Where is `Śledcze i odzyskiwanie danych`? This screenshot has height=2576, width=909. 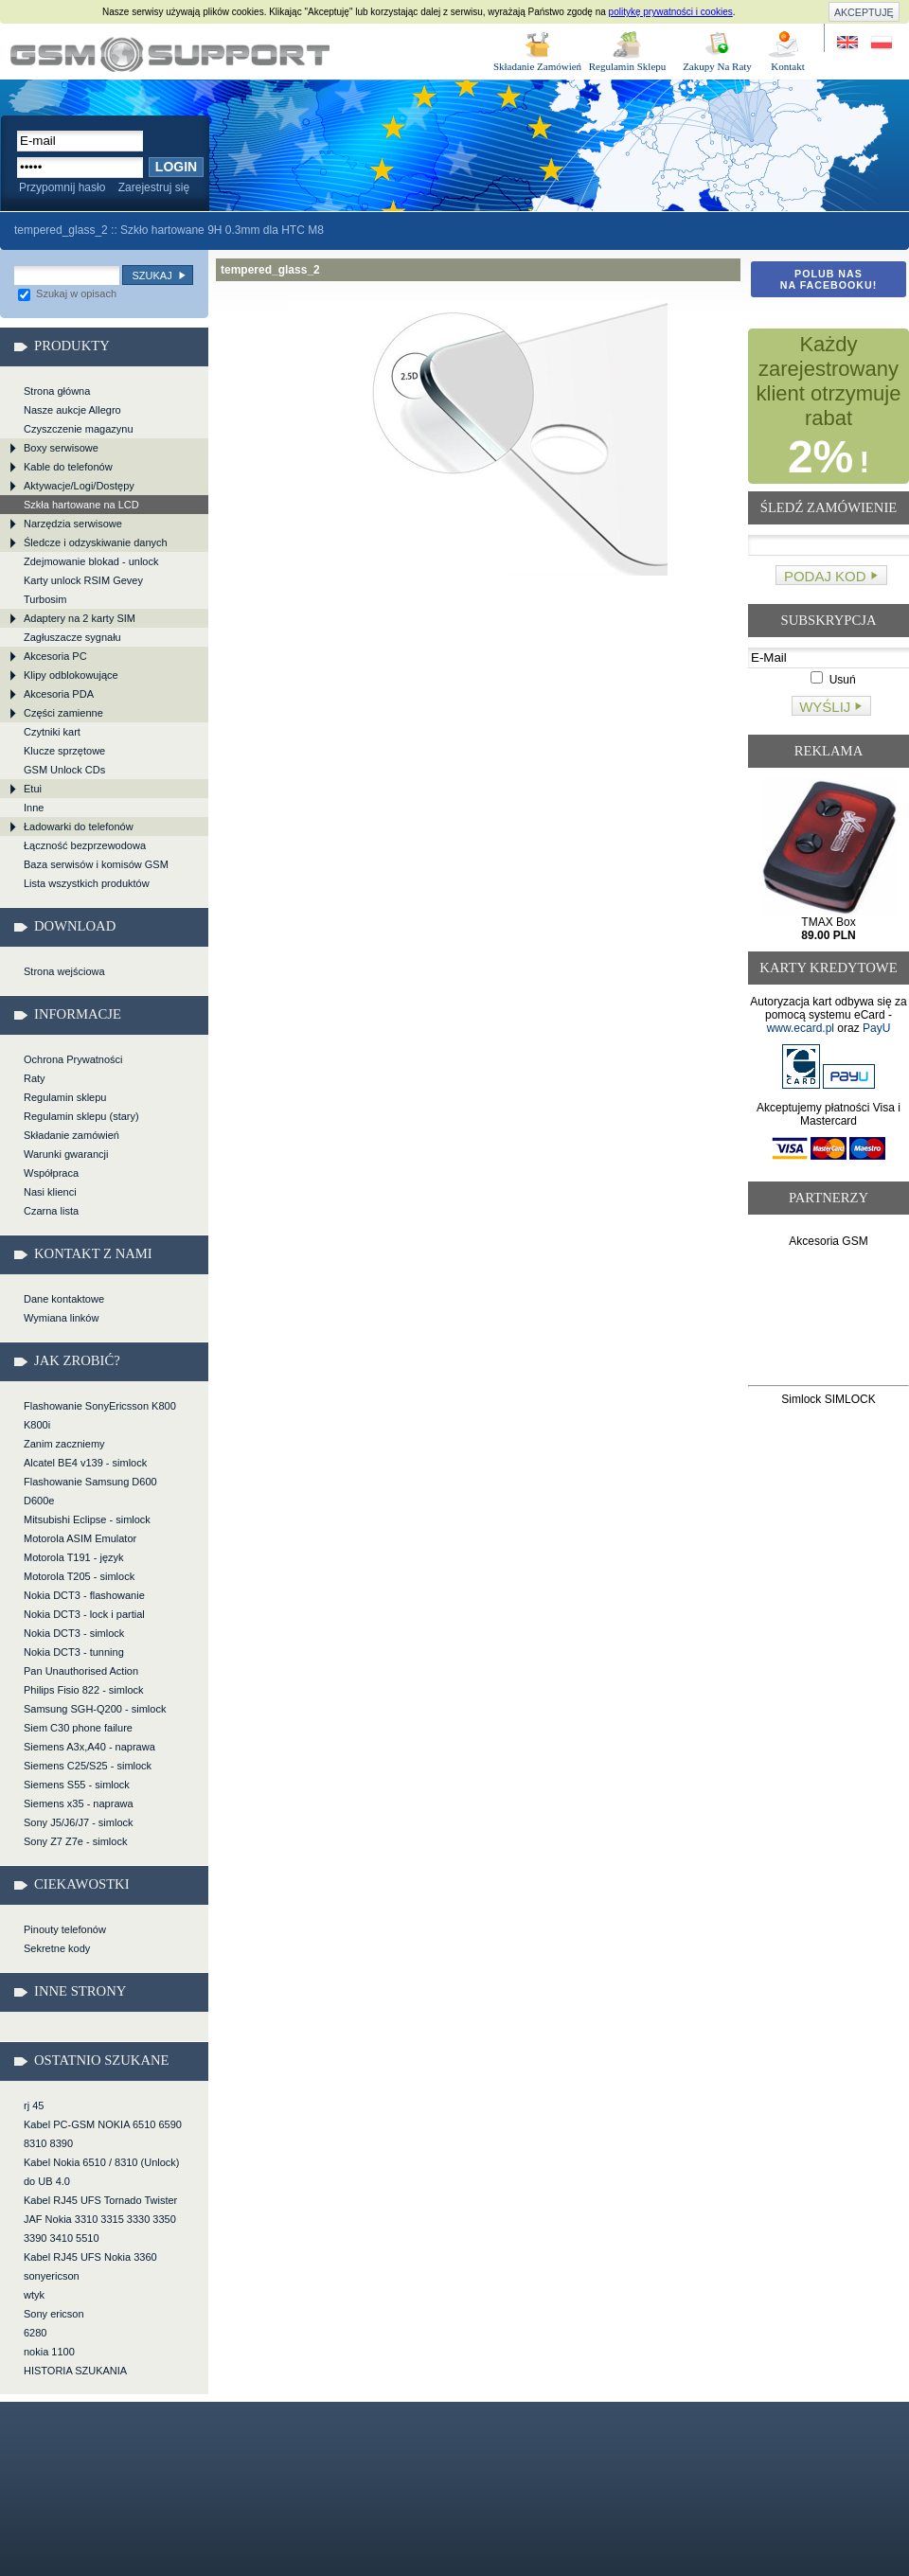
Śledcze i odzyskiwanie danych is located at coordinates (96, 542).